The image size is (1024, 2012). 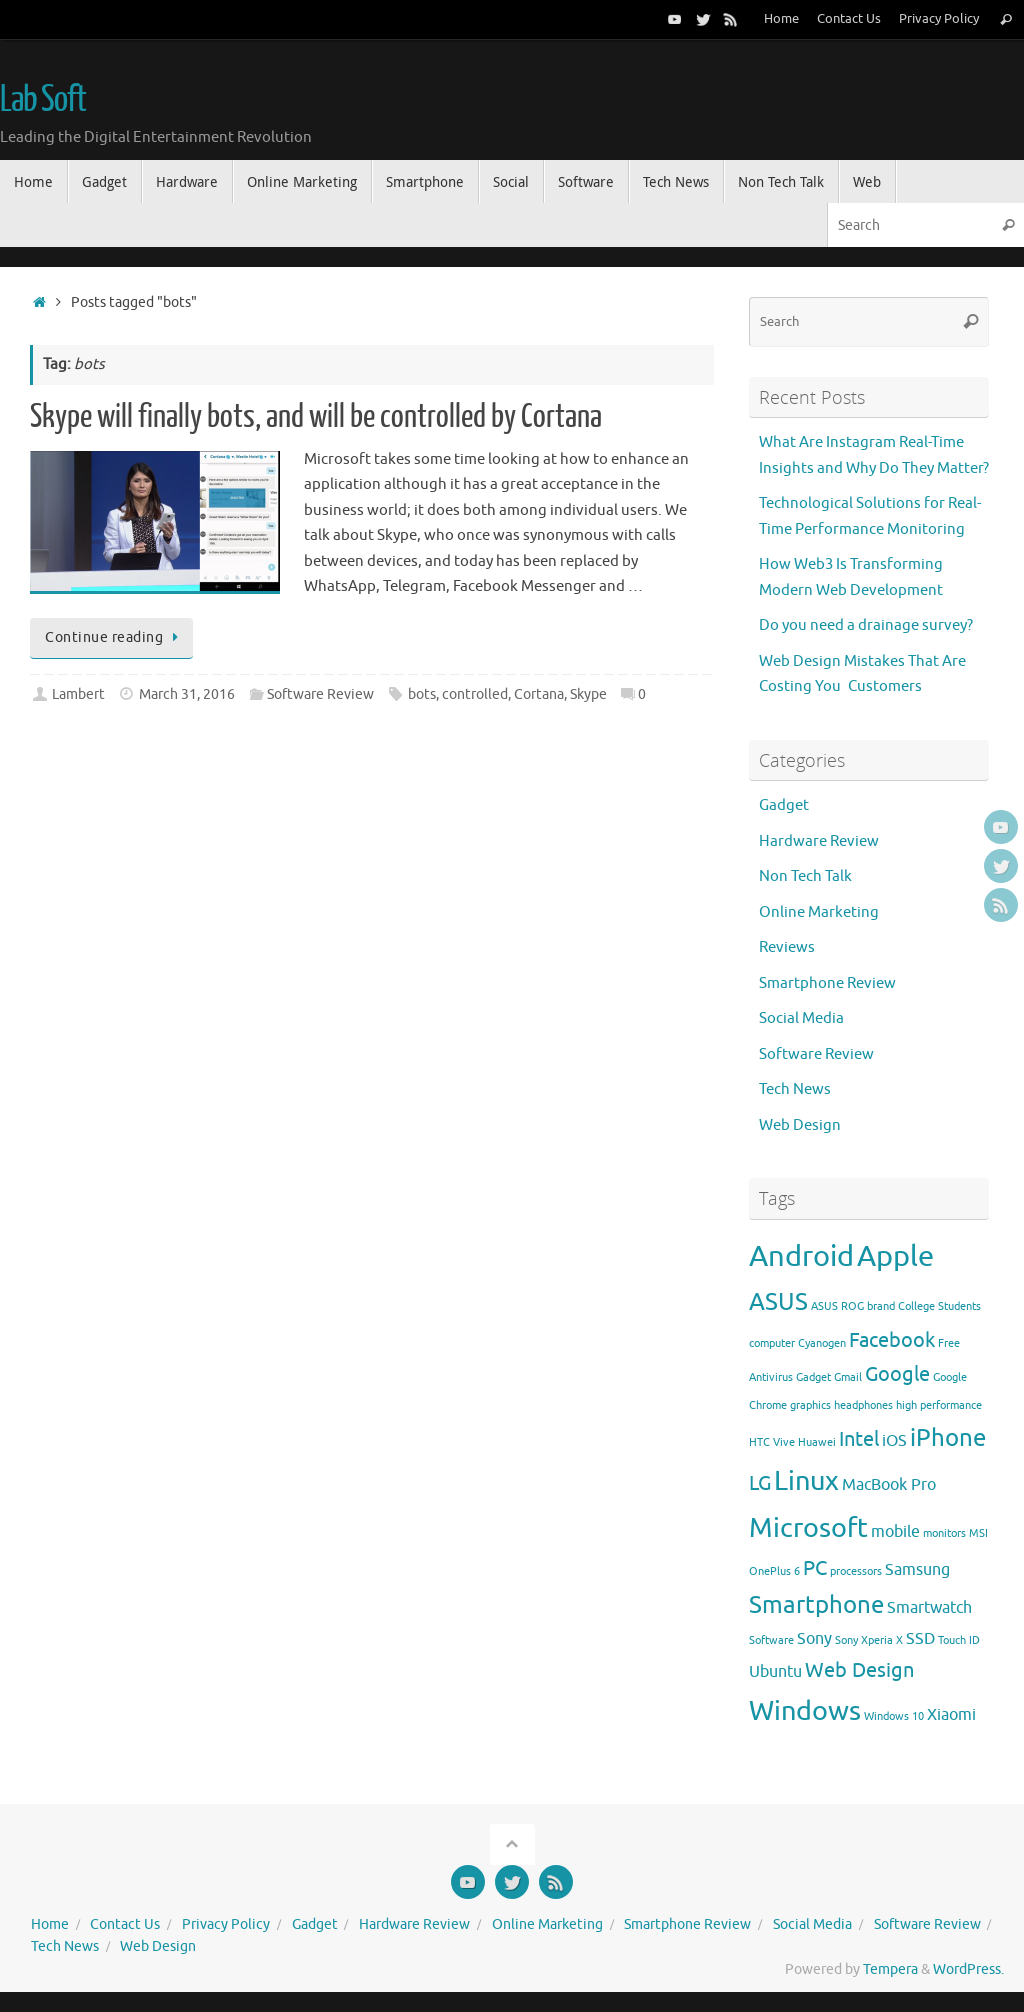 What do you see at coordinates (817, 1442) in the screenshot?
I see `Huawei [Huawei (2 items)]` at bounding box center [817, 1442].